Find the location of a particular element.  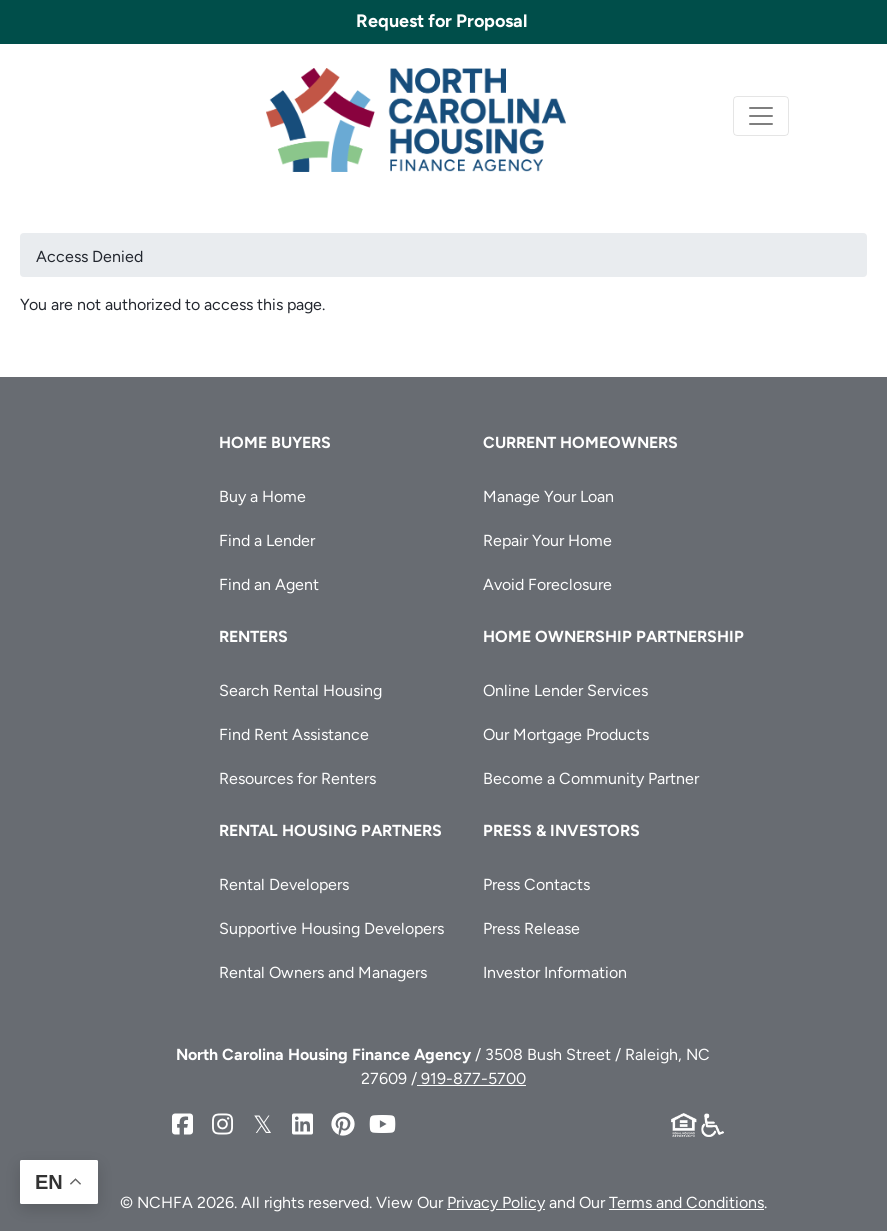

Home Ownership Partnership [button] is located at coordinates (613, 636).